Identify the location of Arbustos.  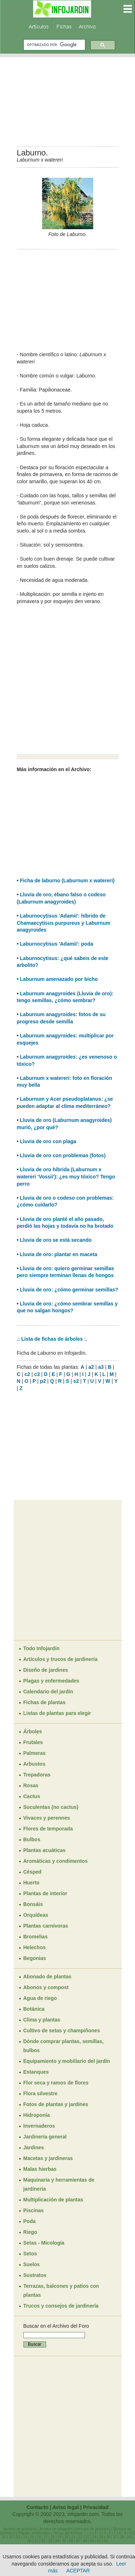
(34, 1764).